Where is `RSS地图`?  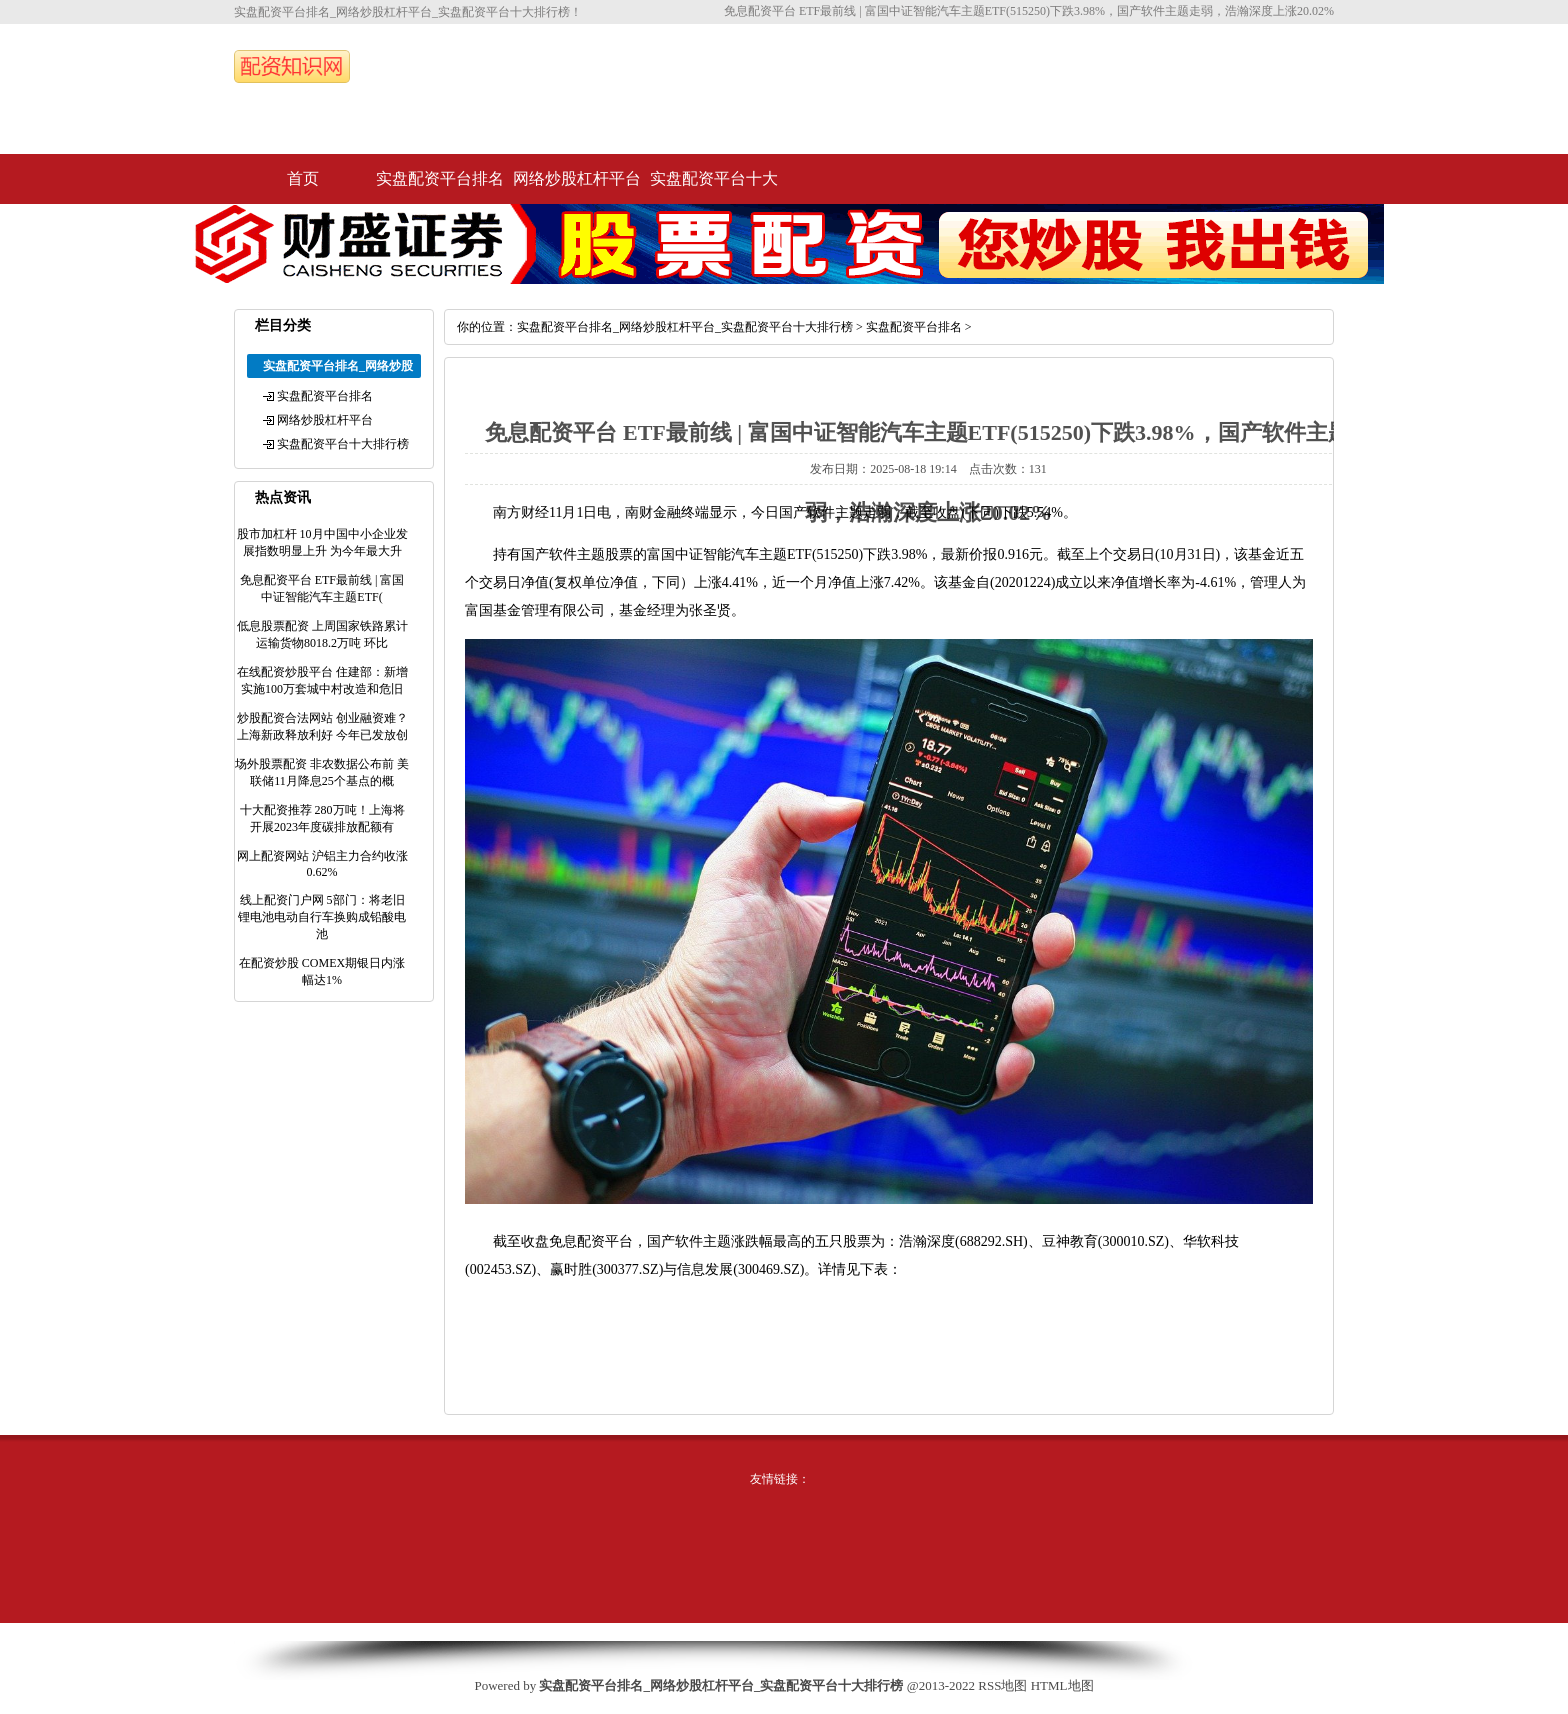 RSS地图 is located at coordinates (1002, 1685).